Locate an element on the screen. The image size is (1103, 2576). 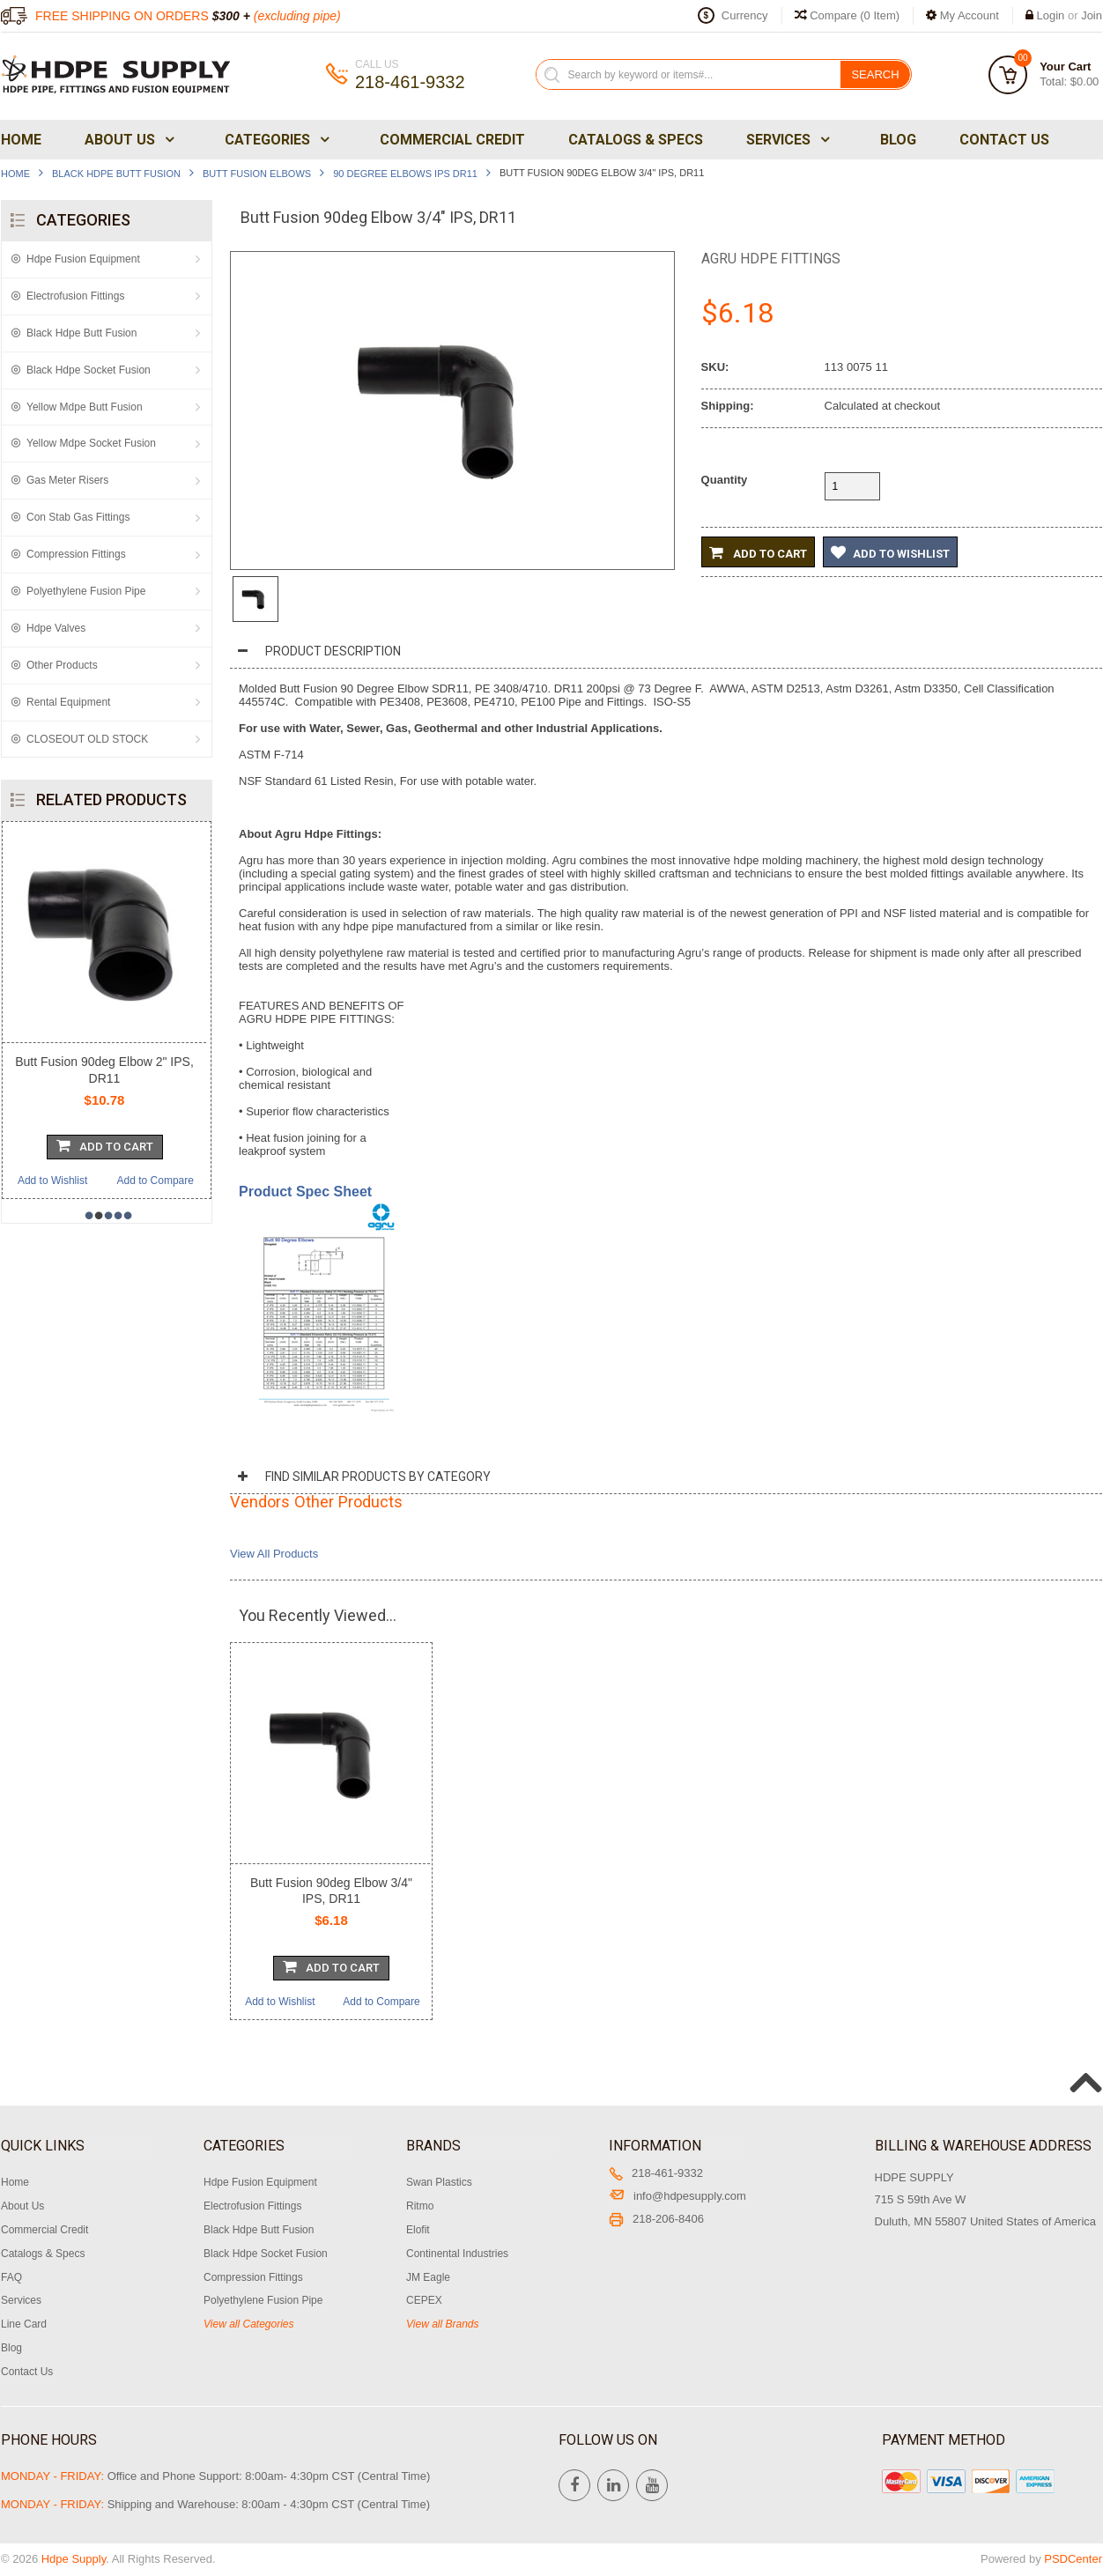
Yellow Mdpe Butt Fusion is located at coordinates (84, 407).